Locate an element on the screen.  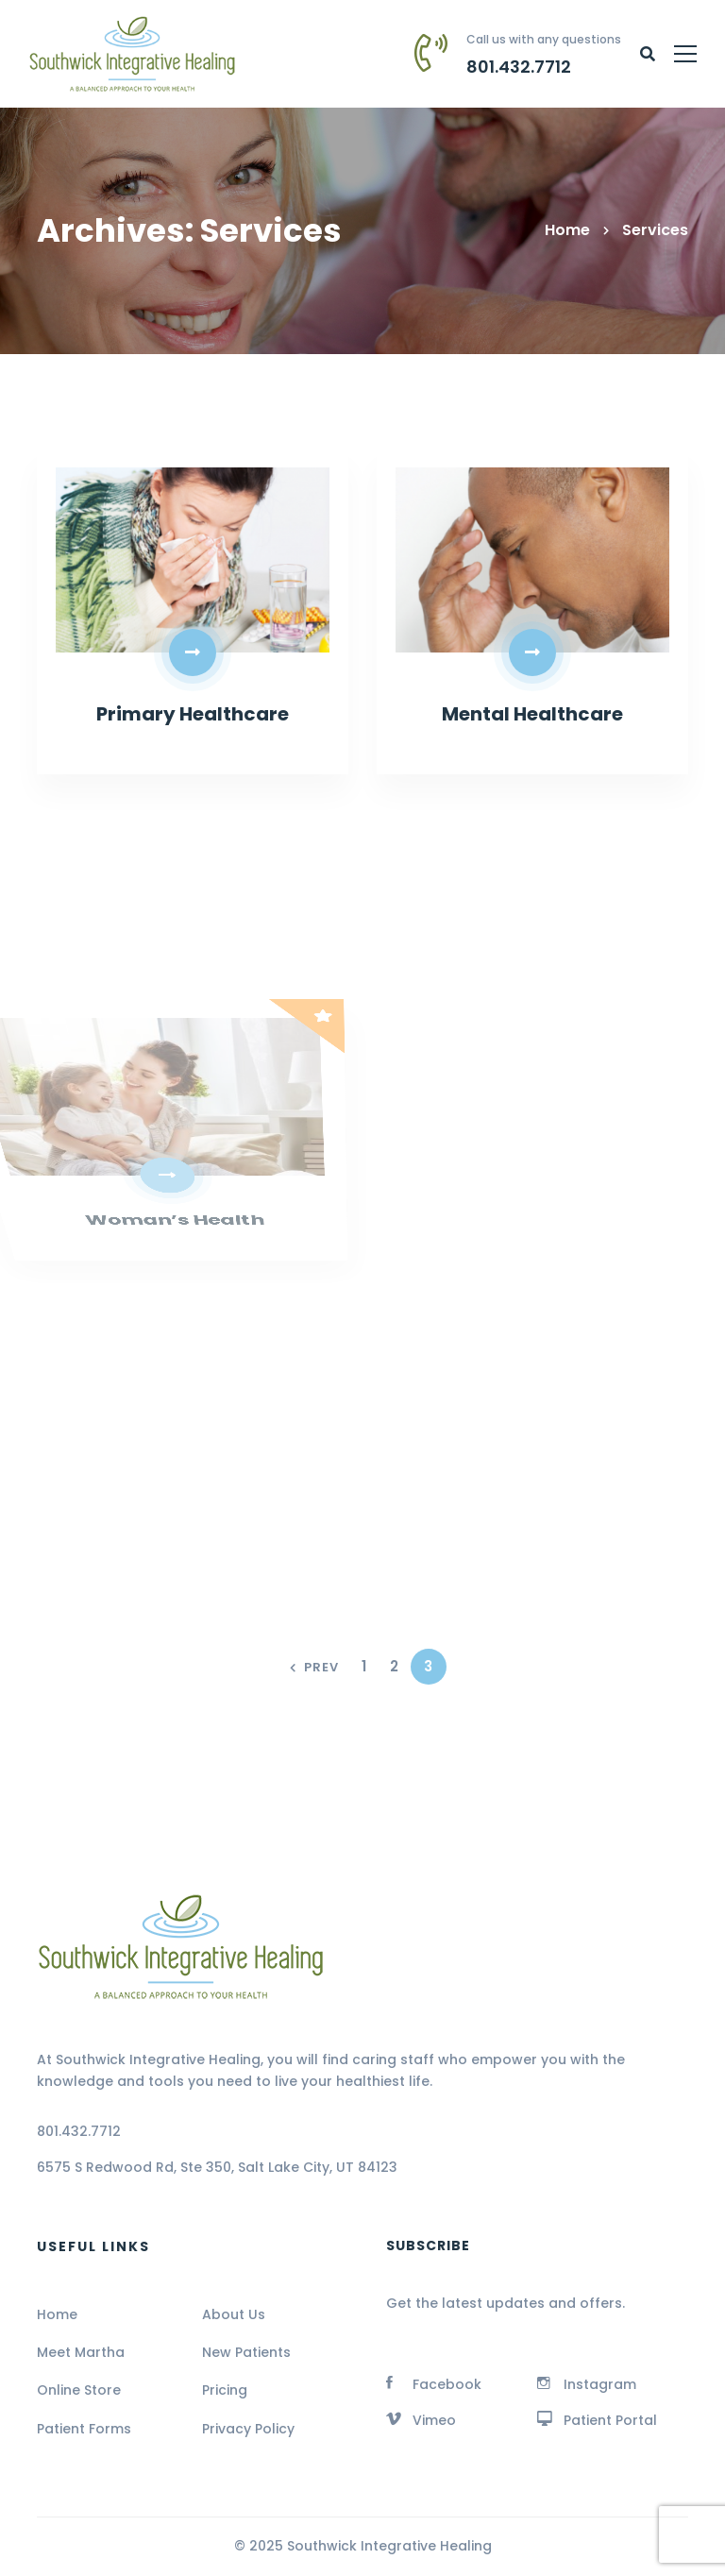
[Patient Portal] is located at coordinates (597, 2418).